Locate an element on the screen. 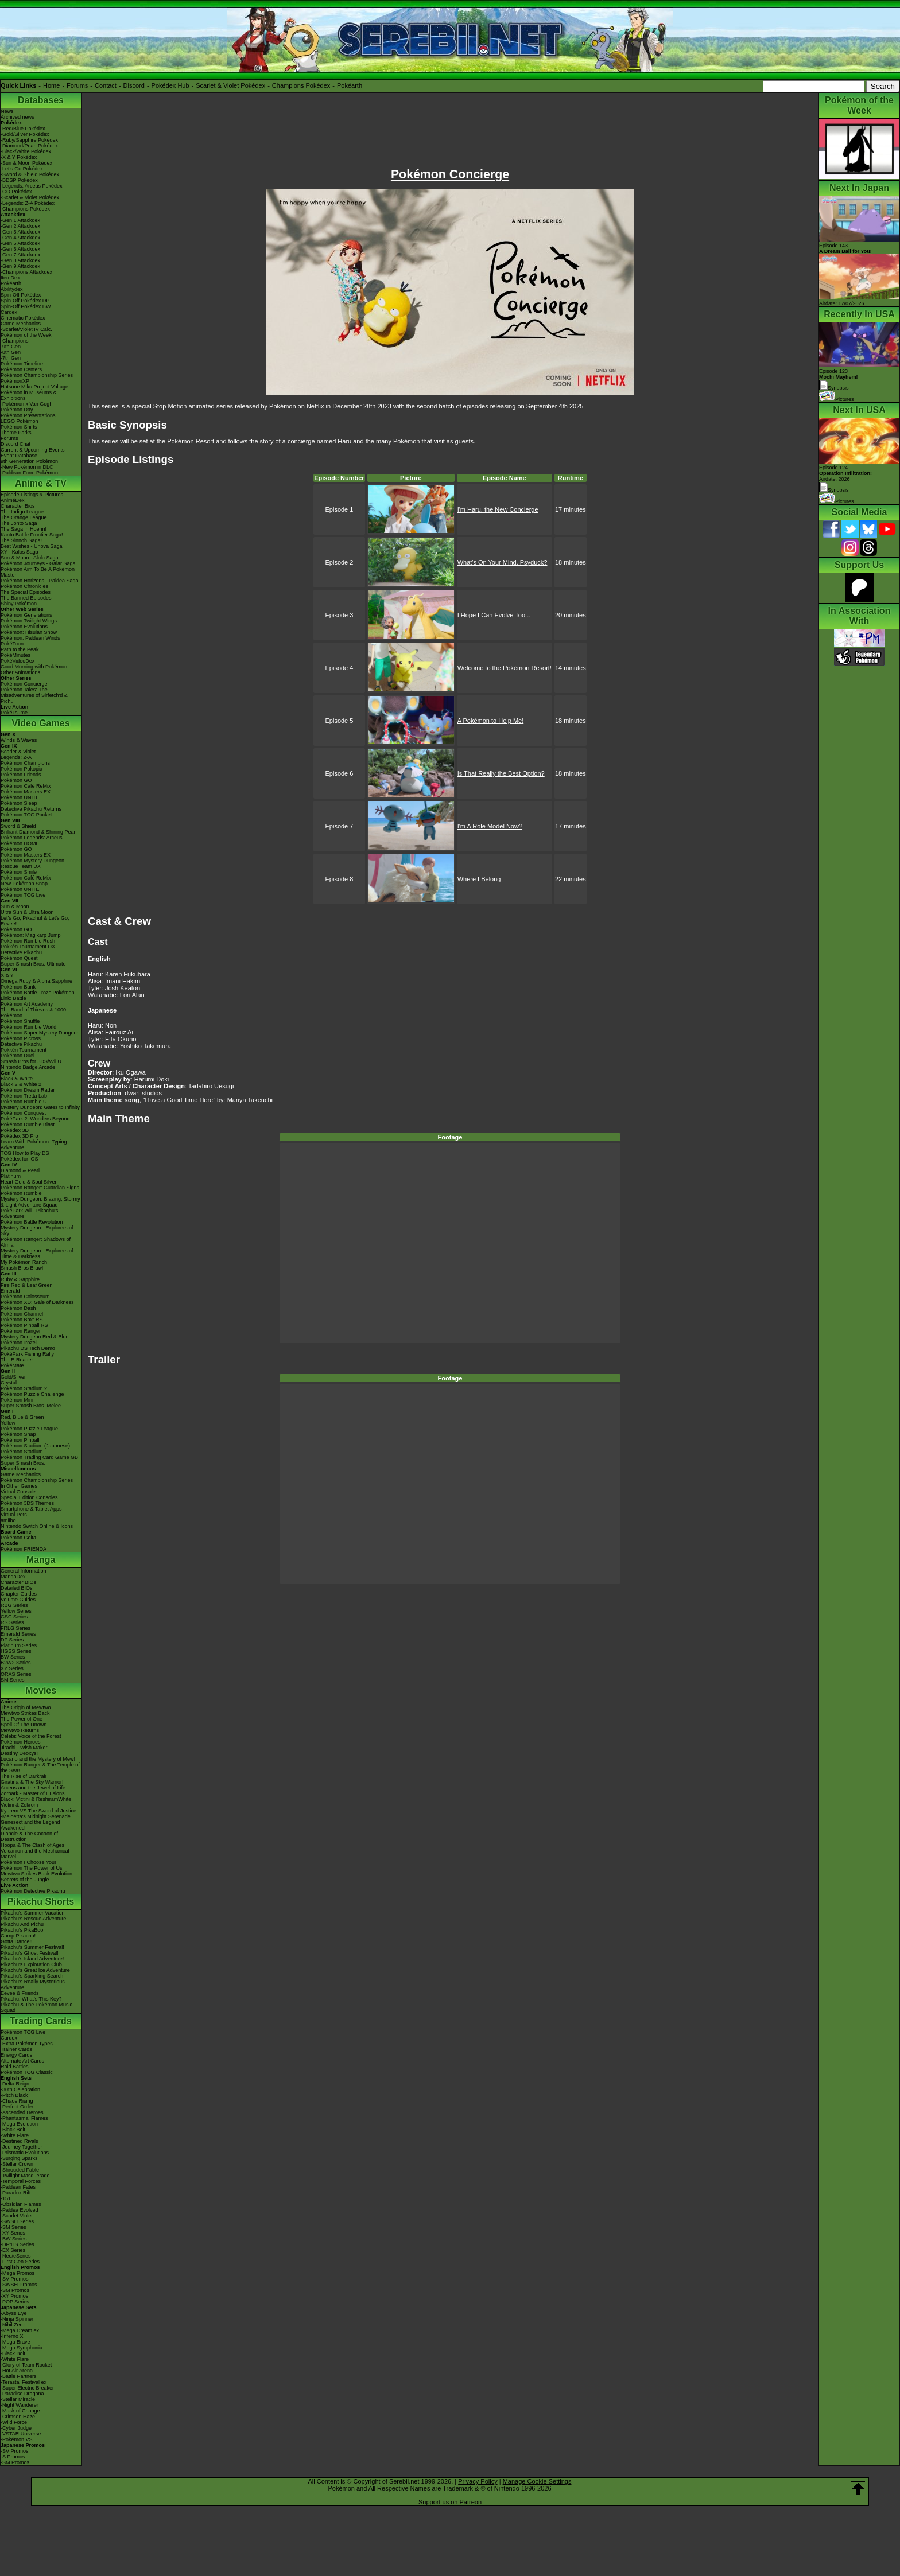 This screenshot has width=900, height=2576. Path to the Peak is located at coordinates (20, 649).